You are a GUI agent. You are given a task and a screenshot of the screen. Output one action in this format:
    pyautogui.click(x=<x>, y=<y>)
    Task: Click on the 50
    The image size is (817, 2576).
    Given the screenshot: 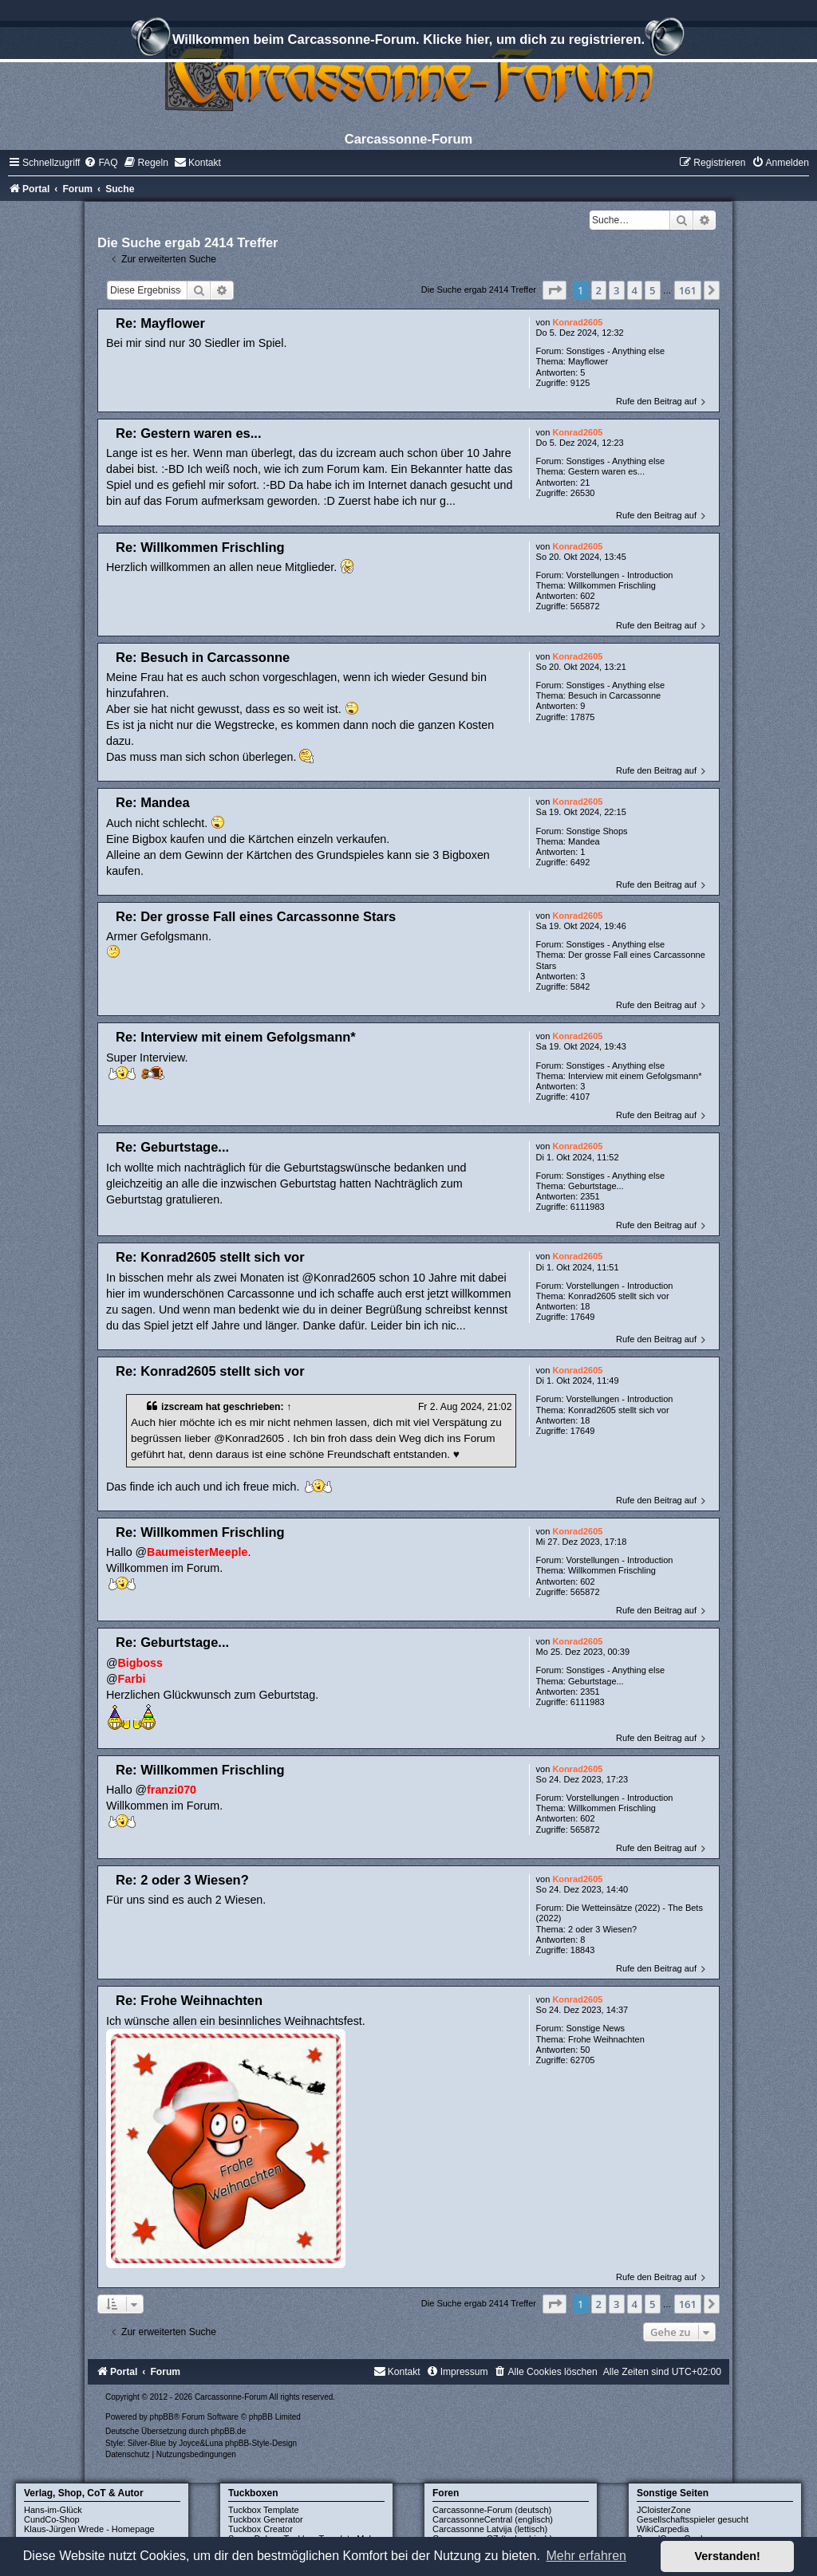 What is the action you would take?
    pyautogui.click(x=585, y=2049)
    